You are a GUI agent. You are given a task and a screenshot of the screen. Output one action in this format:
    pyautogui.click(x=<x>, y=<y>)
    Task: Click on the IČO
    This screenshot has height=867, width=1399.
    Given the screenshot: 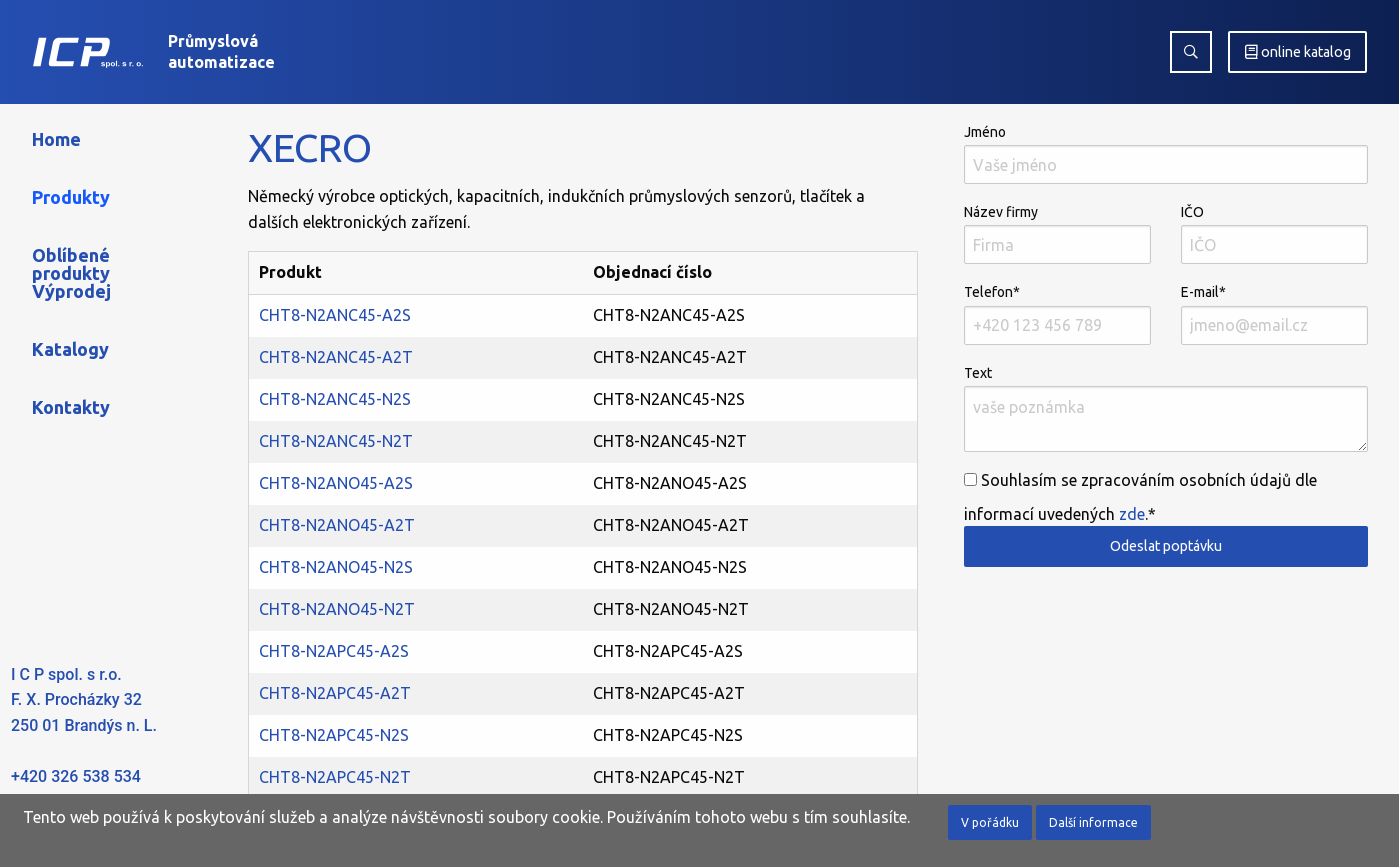 What is the action you would take?
    pyautogui.click(x=1274, y=234)
    